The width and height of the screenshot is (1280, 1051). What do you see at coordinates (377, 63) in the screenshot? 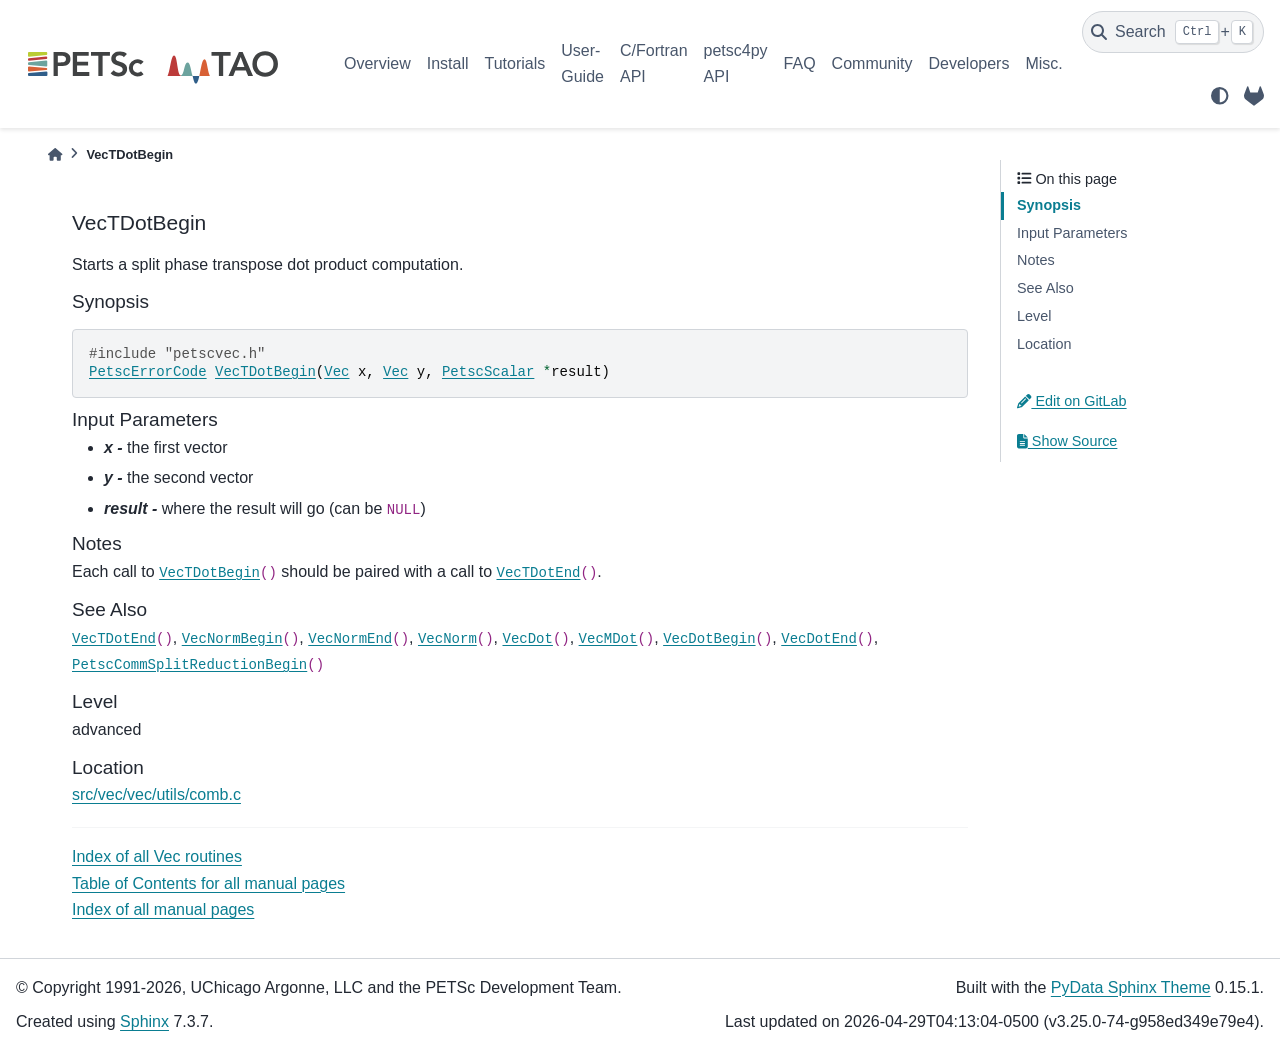
I see `Overview` at bounding box center [377, 63].